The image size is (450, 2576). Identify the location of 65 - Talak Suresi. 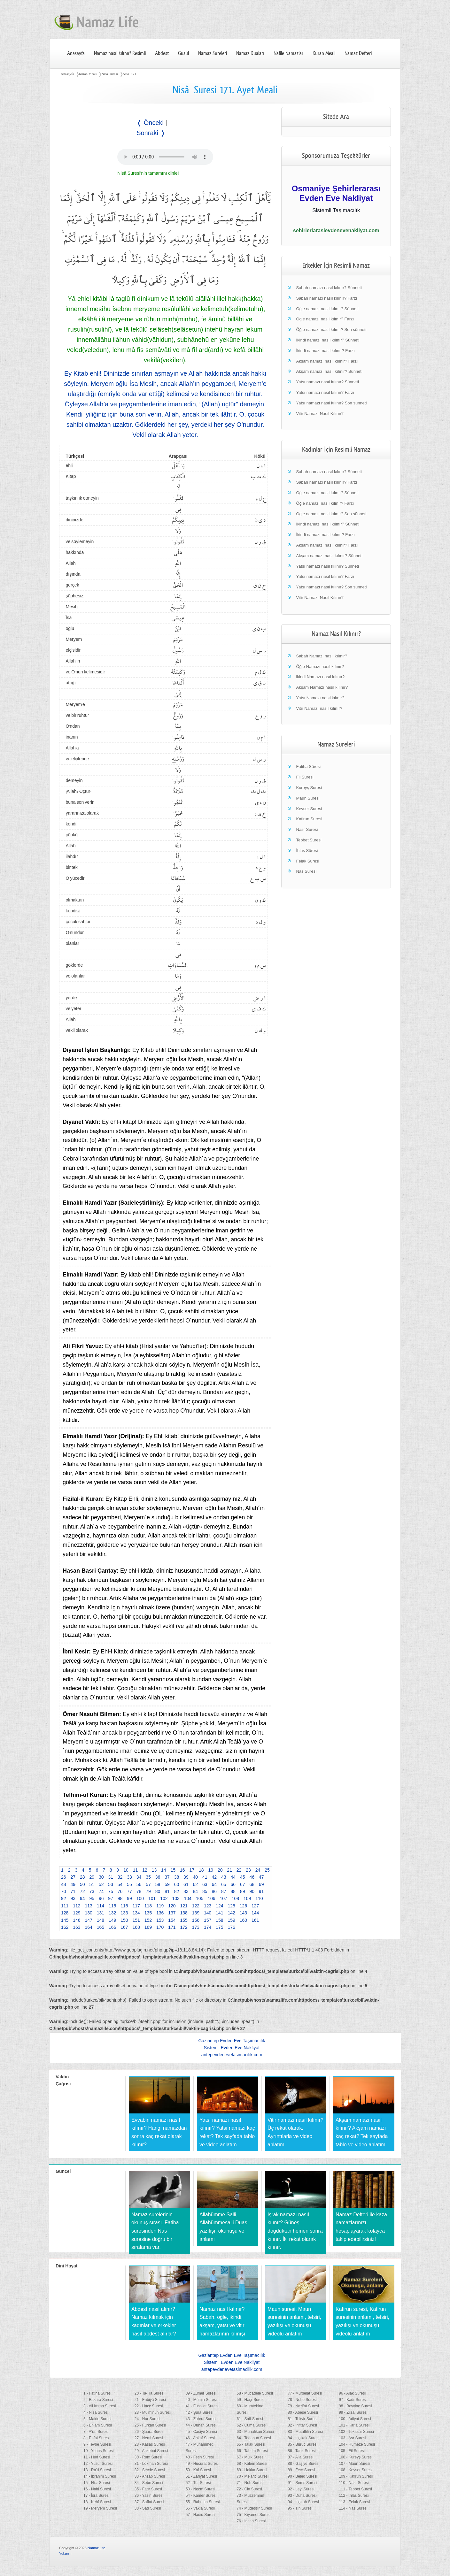
(251, 2444).